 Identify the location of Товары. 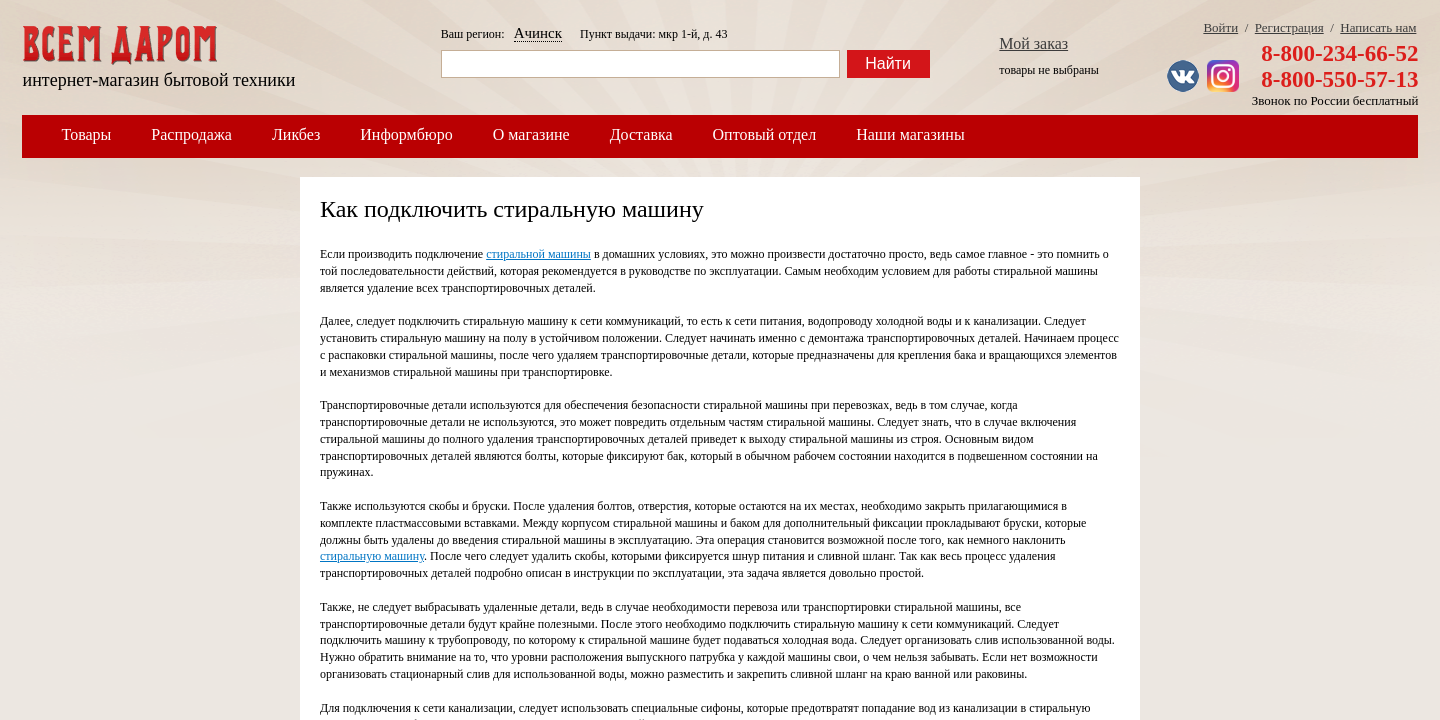
(87, 134).